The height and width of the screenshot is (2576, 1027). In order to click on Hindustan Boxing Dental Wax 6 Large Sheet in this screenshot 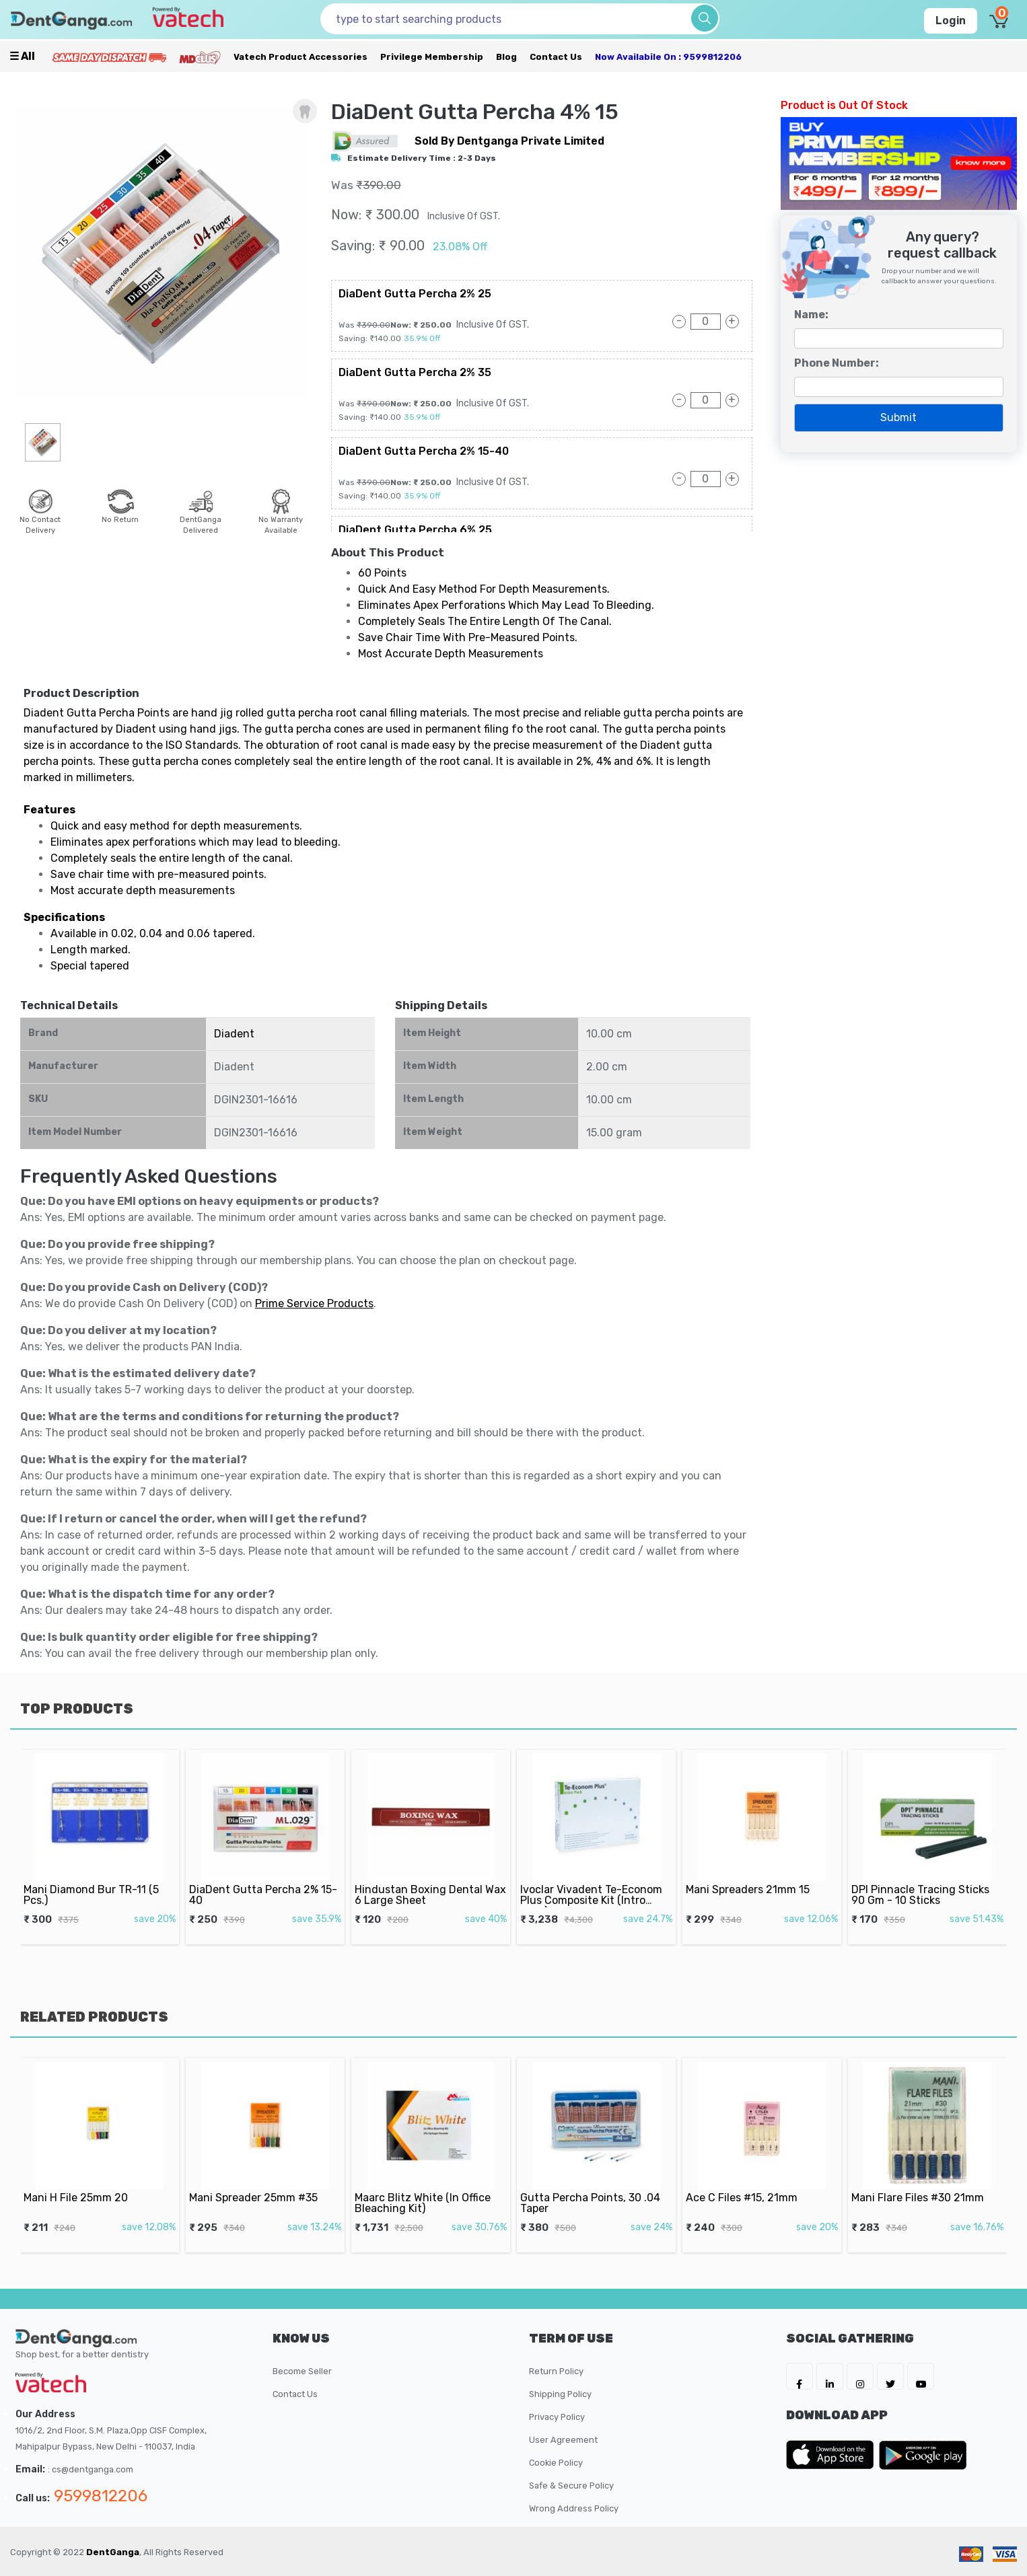, I will do `click(430, 1877)`.